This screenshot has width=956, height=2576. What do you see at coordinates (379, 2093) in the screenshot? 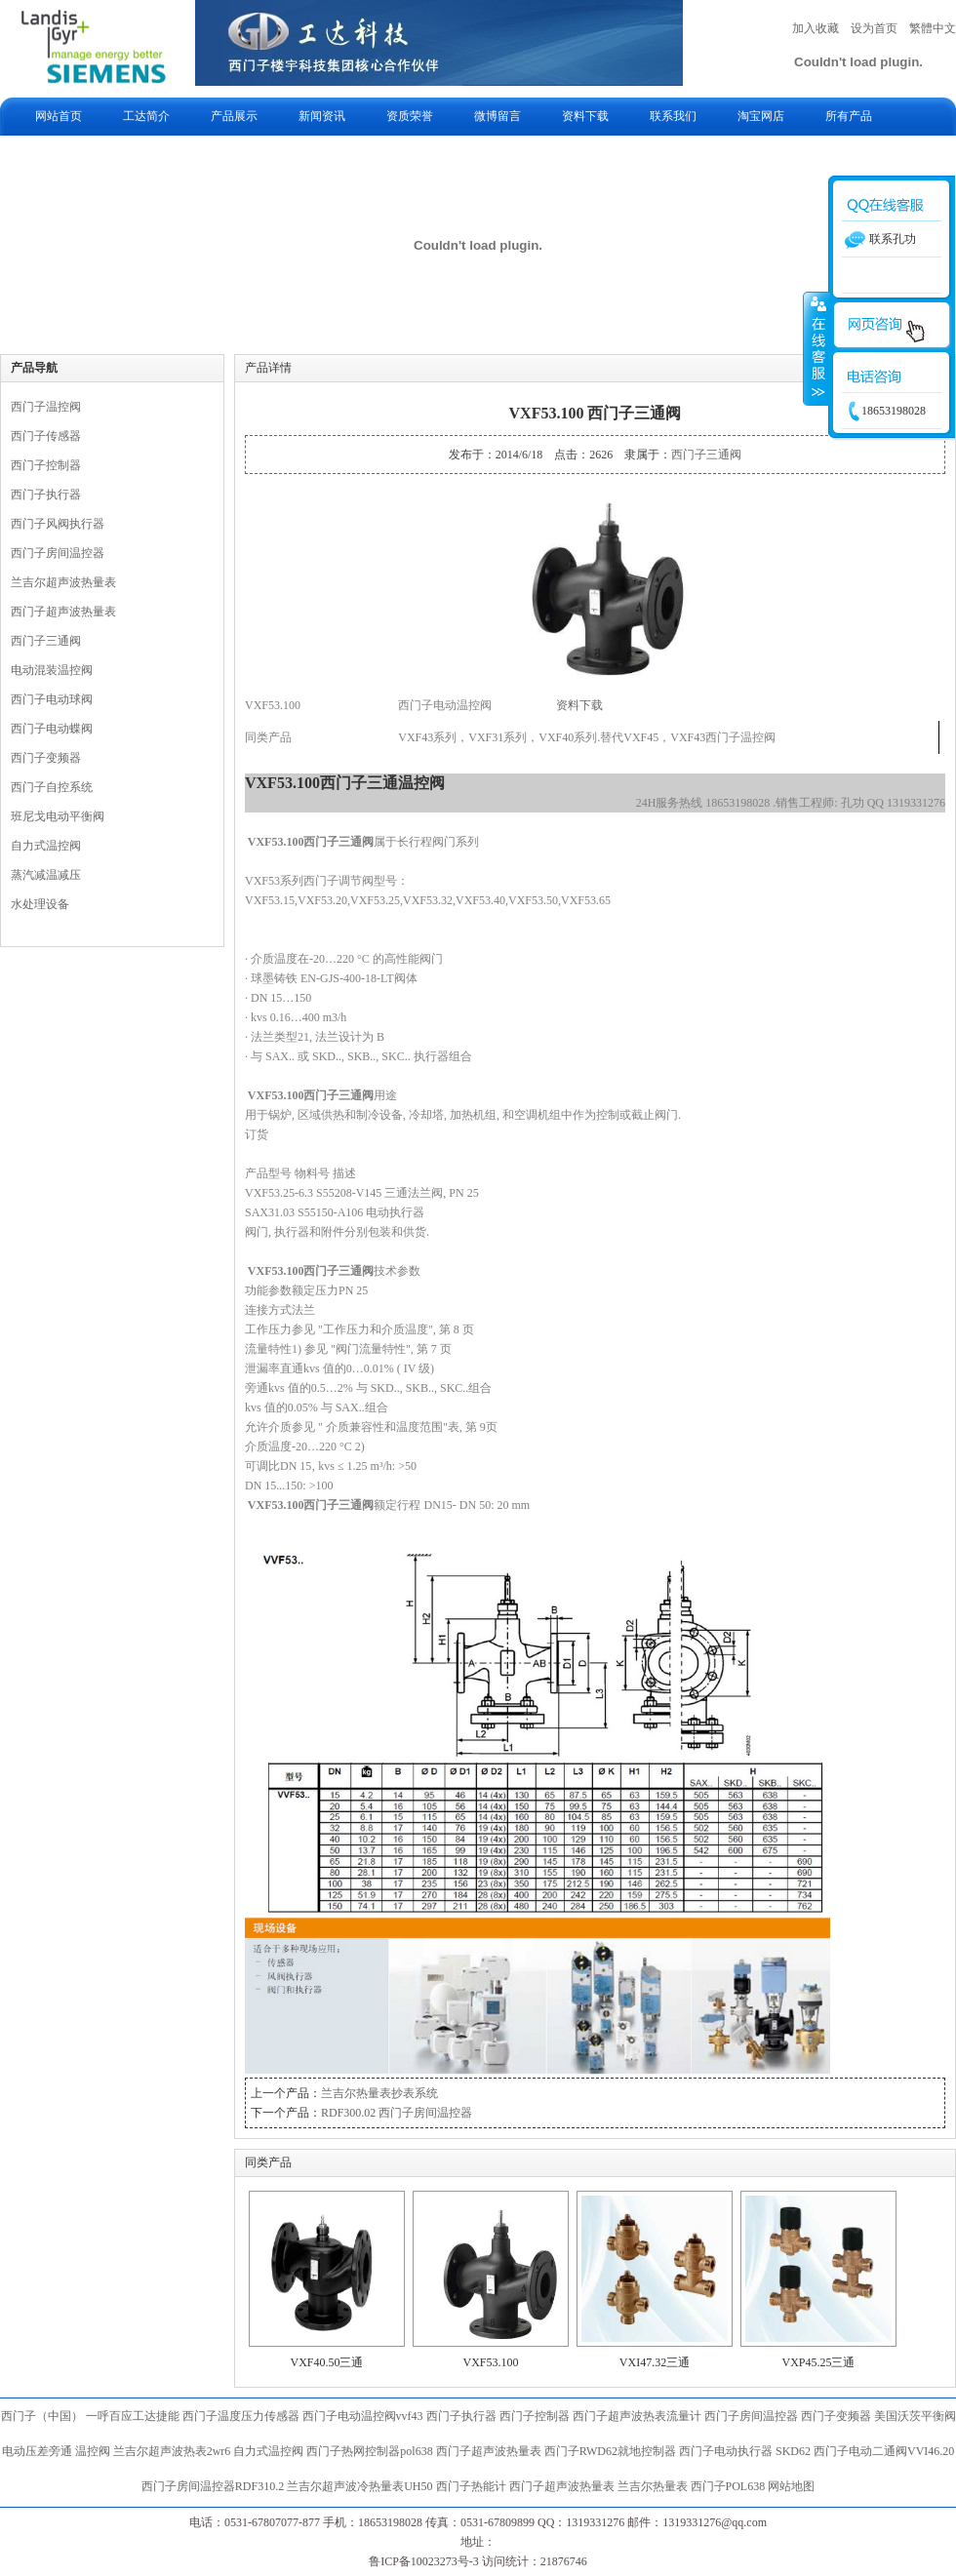
I see `兰吉尔热量表抄表系统` at bounding box center [379, 2093].